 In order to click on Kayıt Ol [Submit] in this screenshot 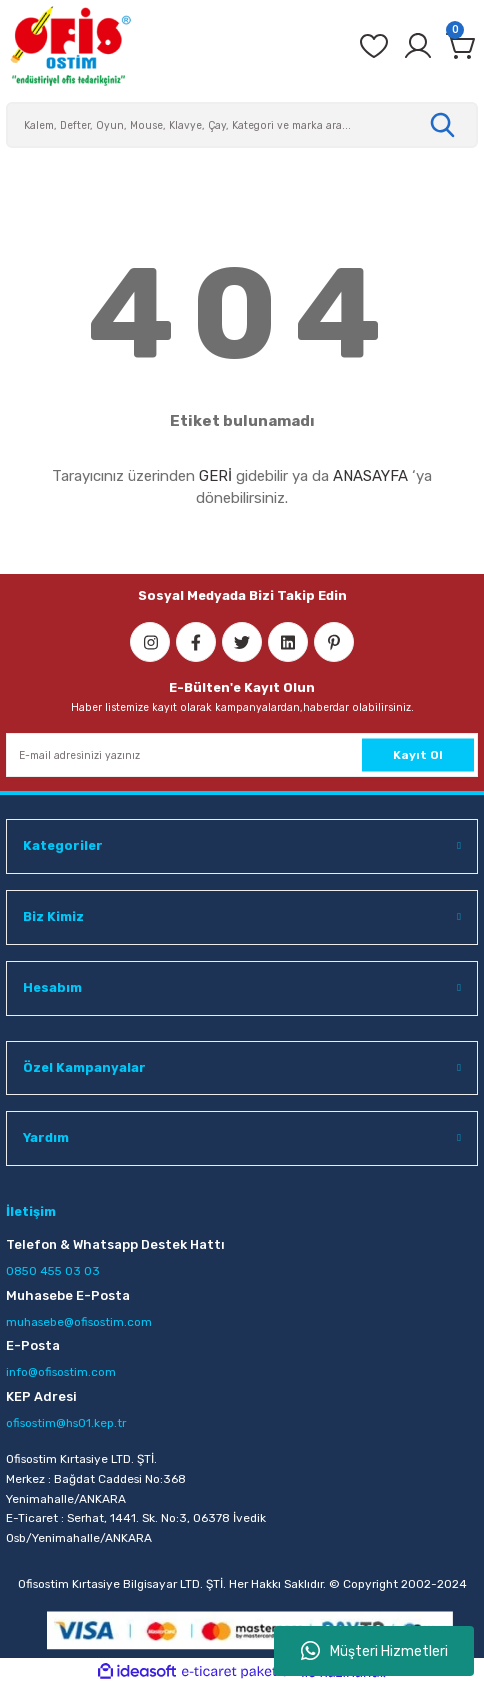, I will do `click(418, 754)`.